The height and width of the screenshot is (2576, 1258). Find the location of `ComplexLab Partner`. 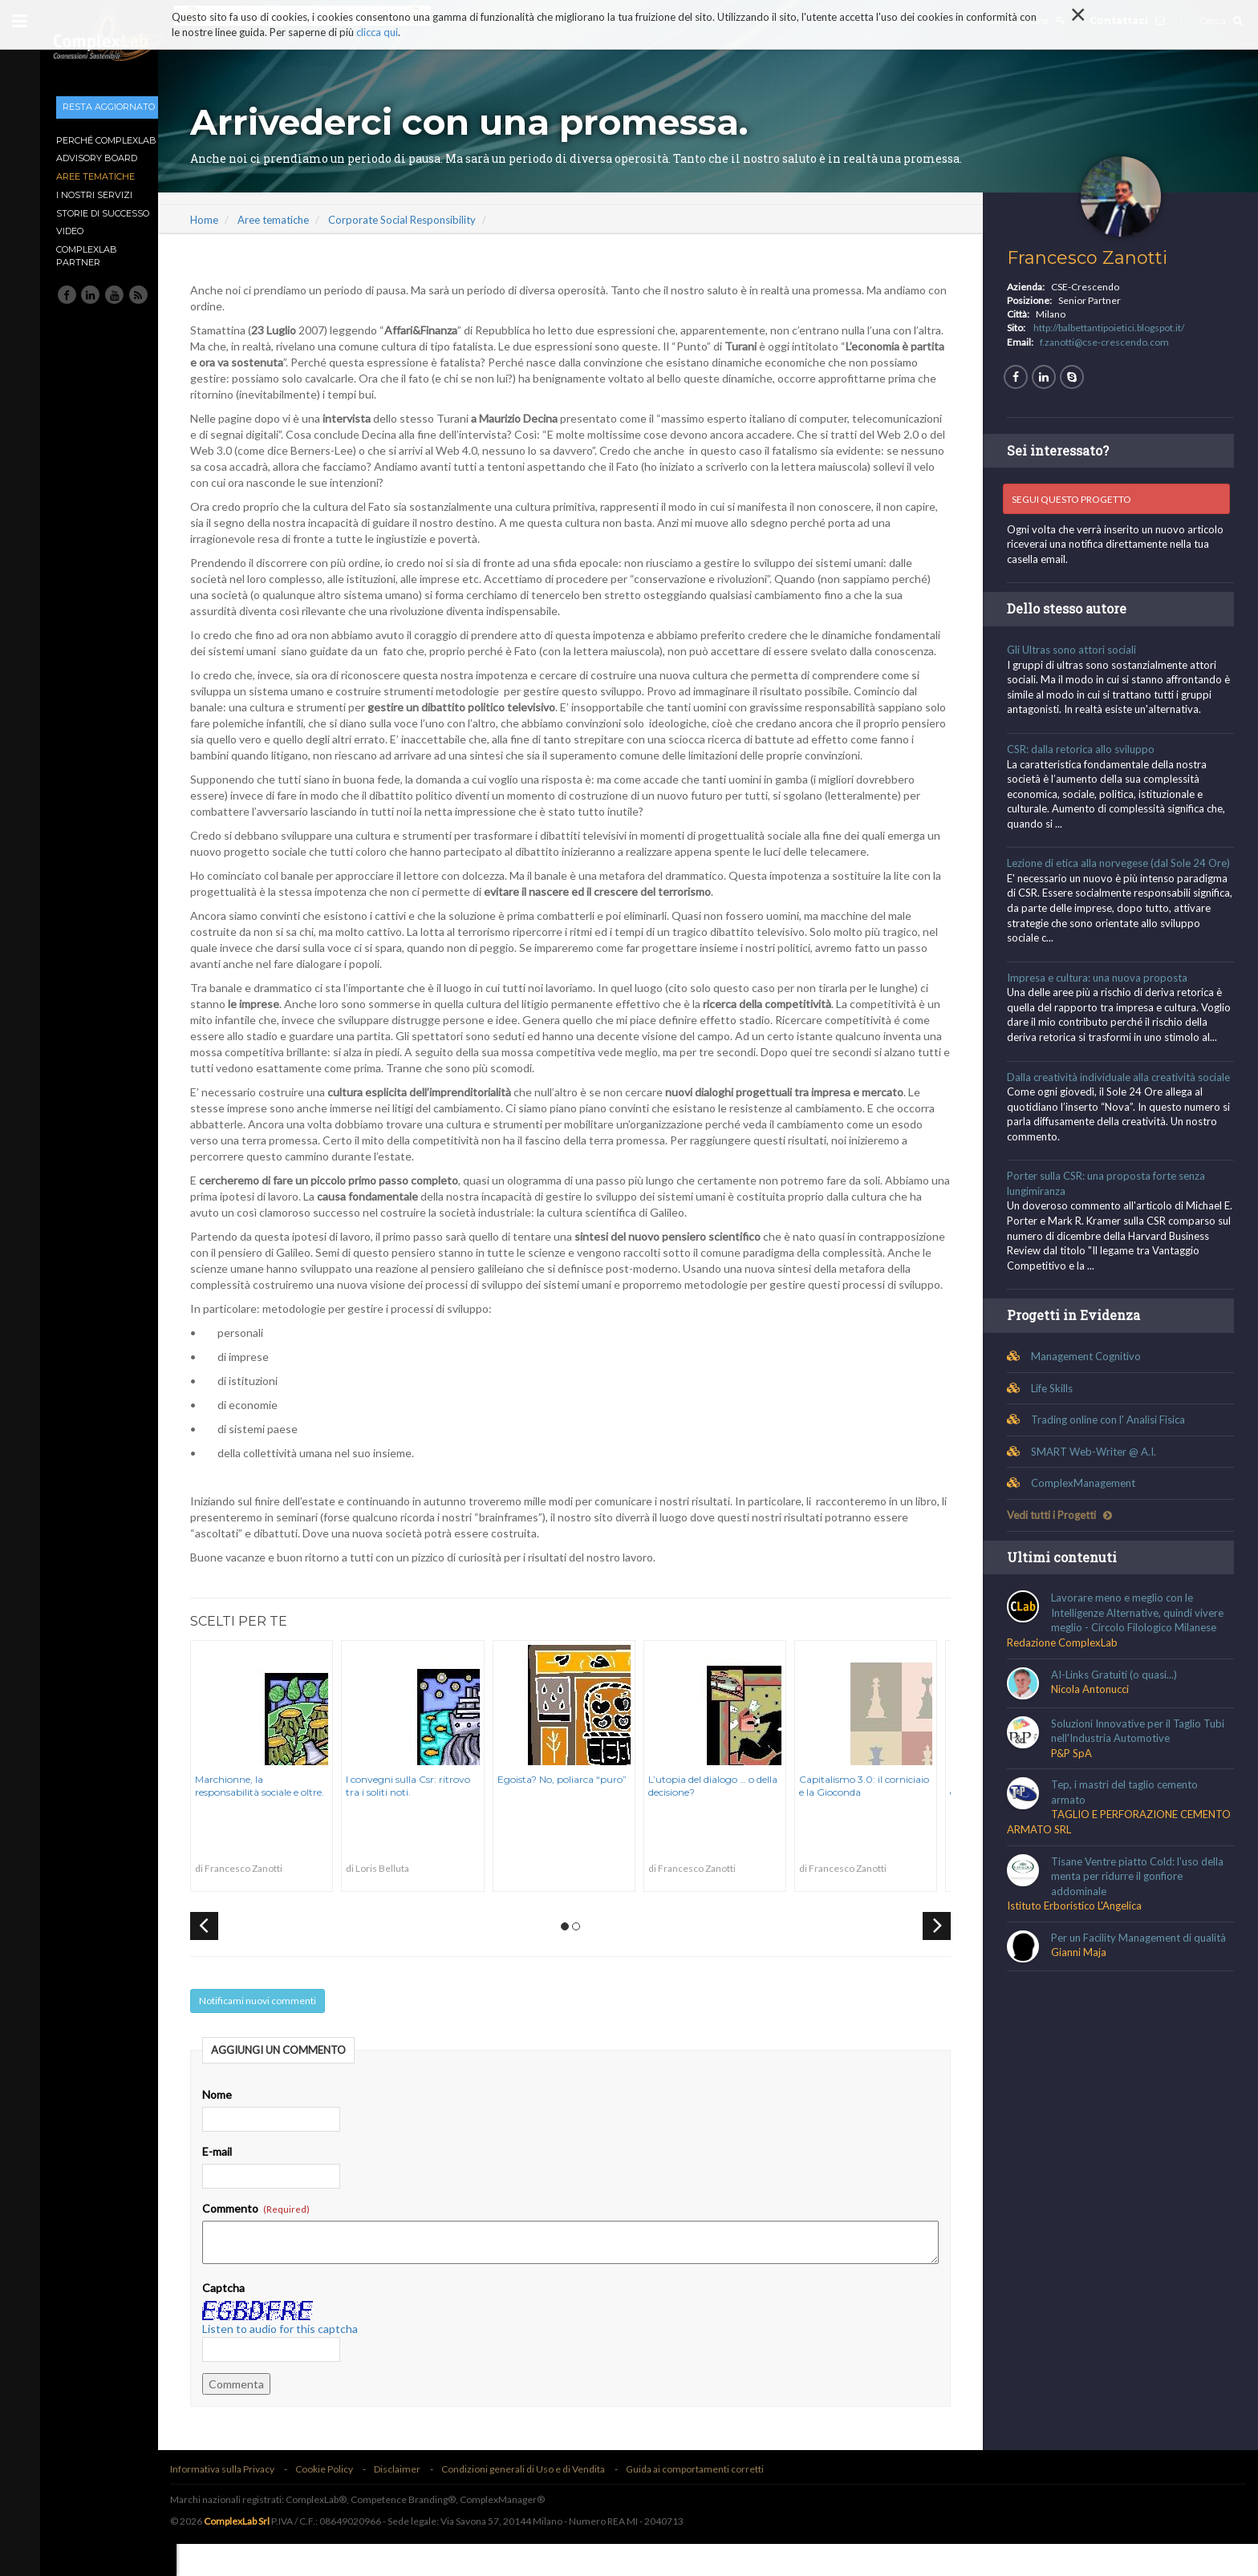

ComplexLab Partner is located at coordinates (86, 256).